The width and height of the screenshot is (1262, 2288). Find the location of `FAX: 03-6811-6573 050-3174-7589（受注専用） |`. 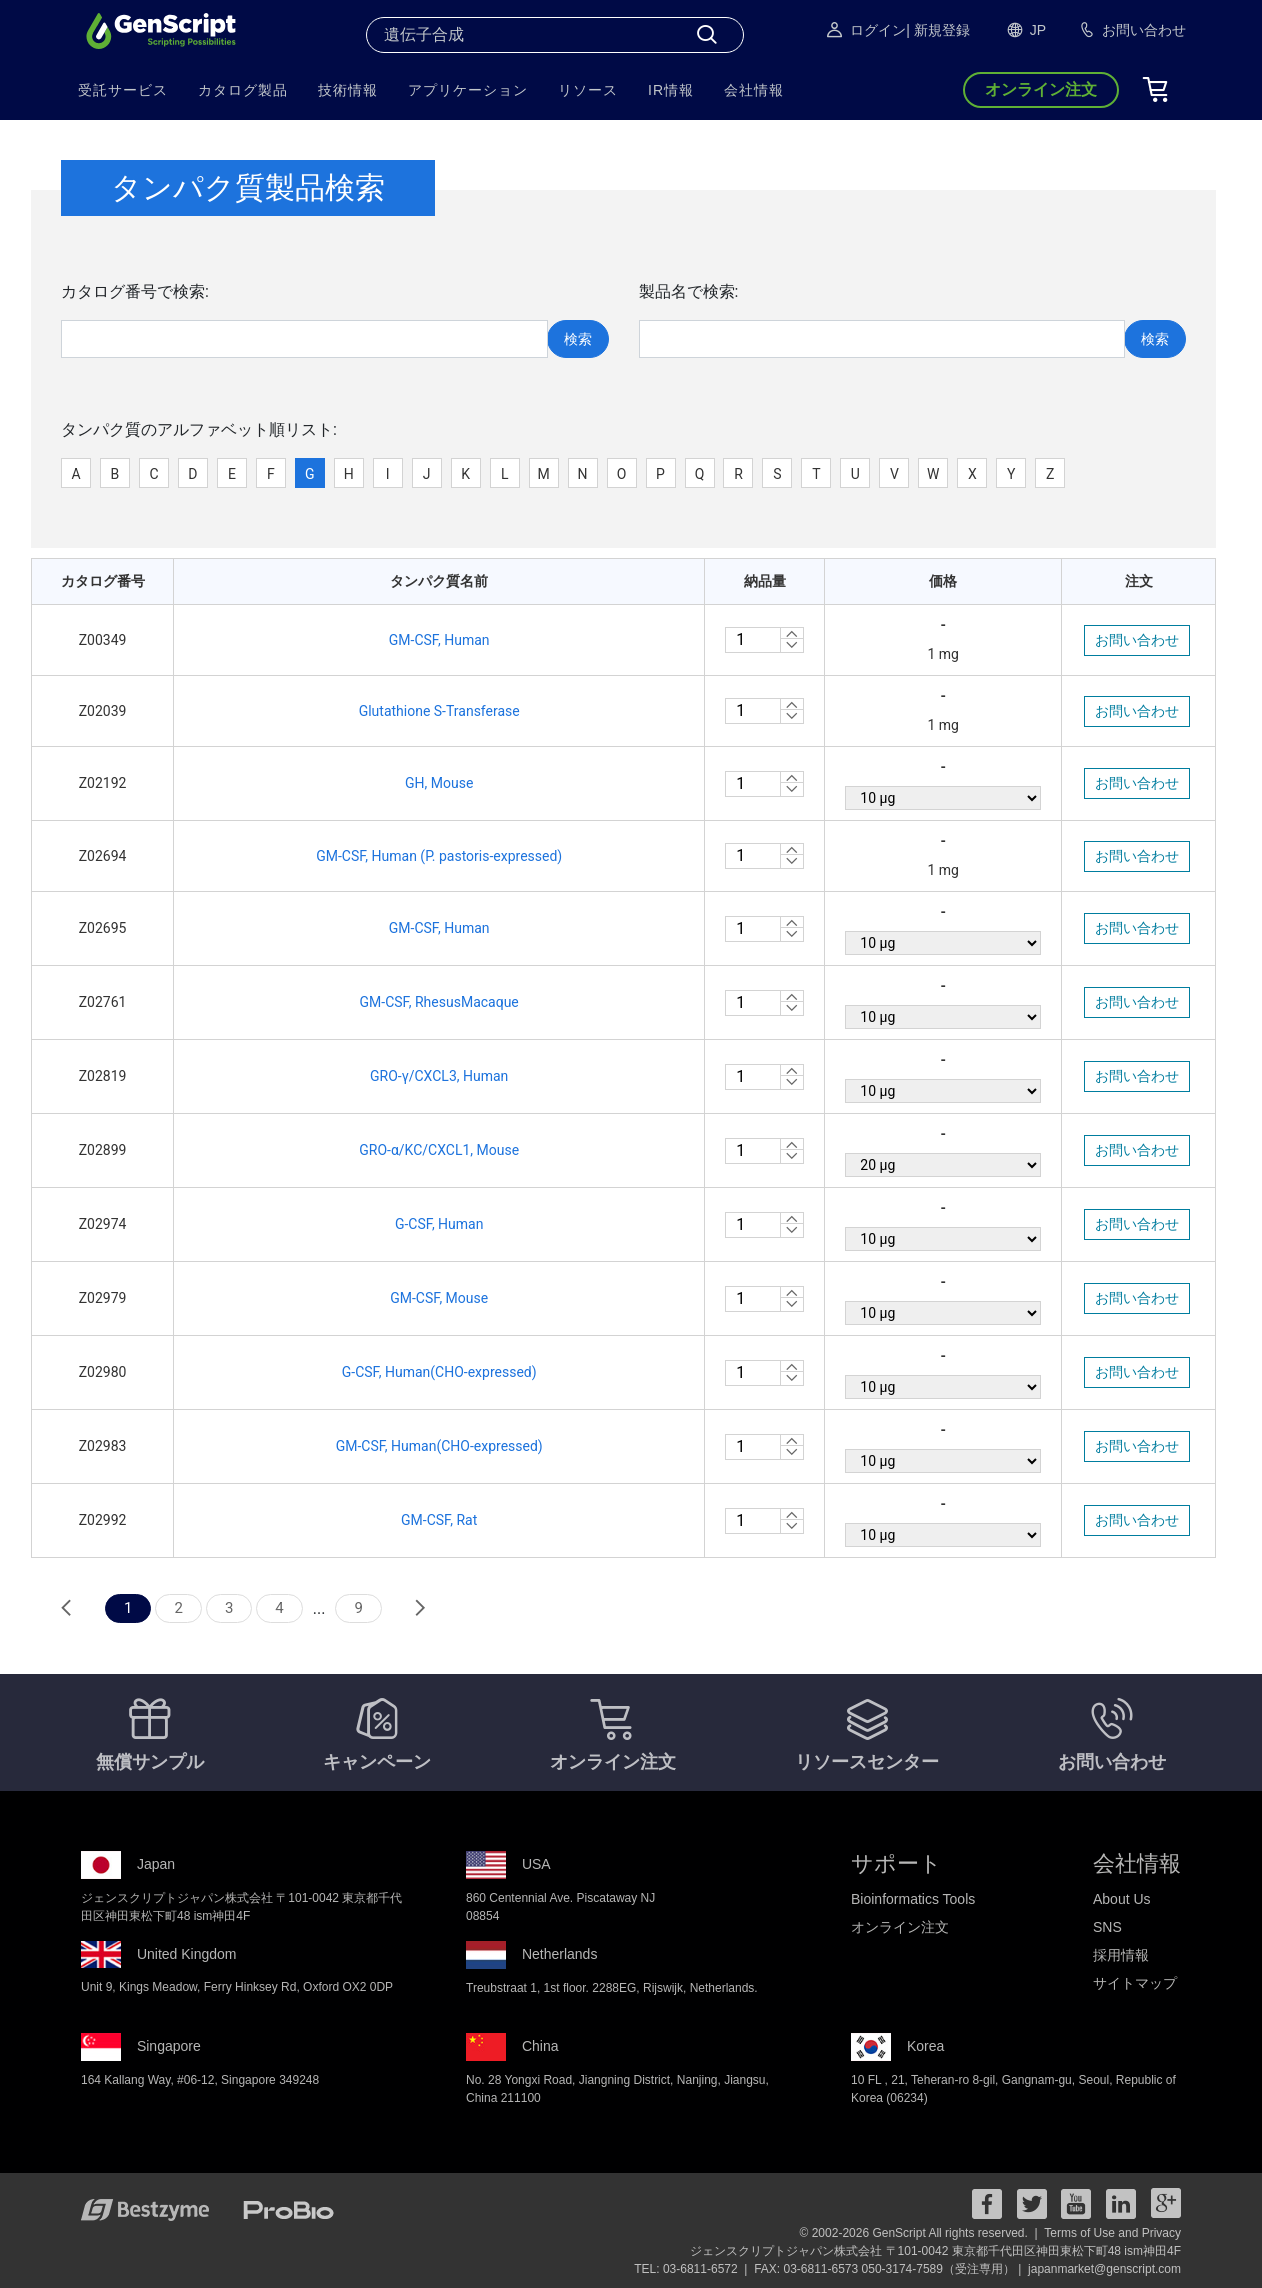

FAX: 03-6811-6573 050-3174-7589（受注専用） | is located at coordinates (889, 2269).